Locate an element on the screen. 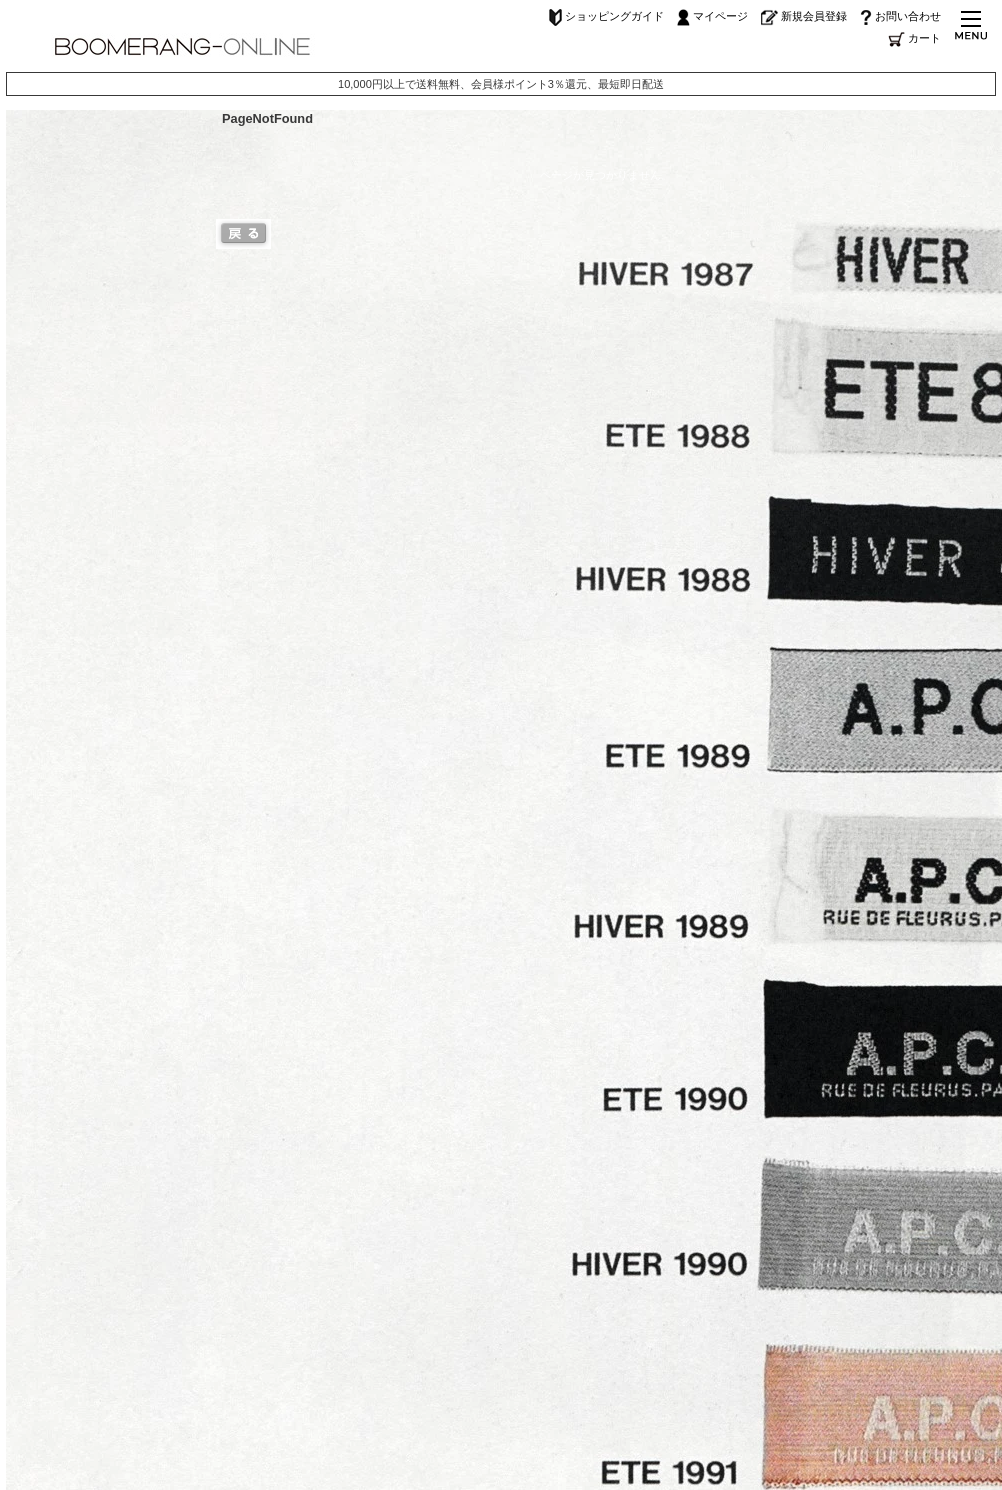  マイページ is located at coordinates (712, 16).